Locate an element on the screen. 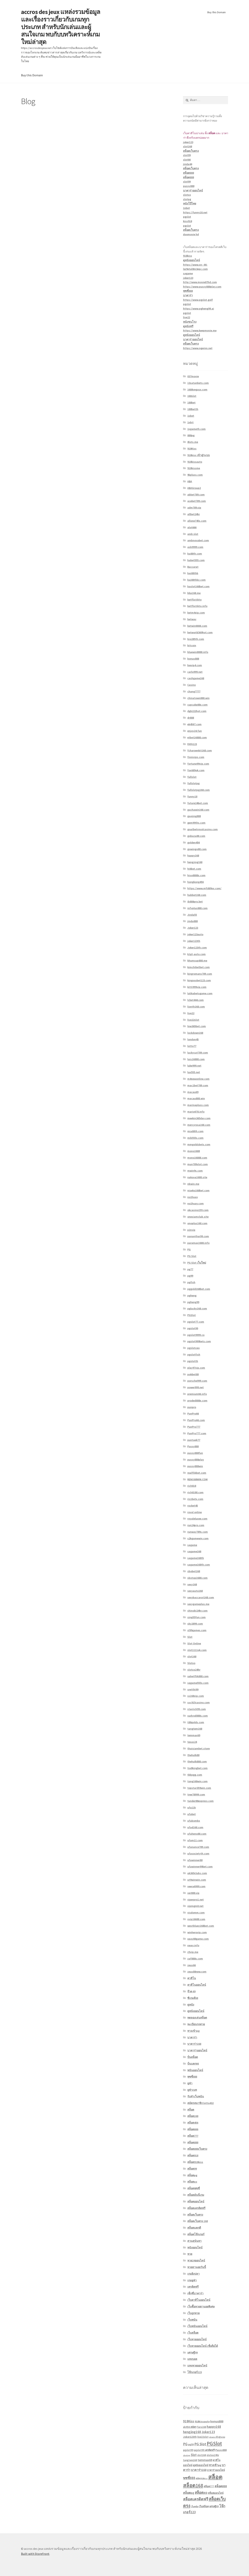 Image resolution: width=249 pixels, height=2576 pixels. ut9winwin.com is located at coordinates (196, 1879).